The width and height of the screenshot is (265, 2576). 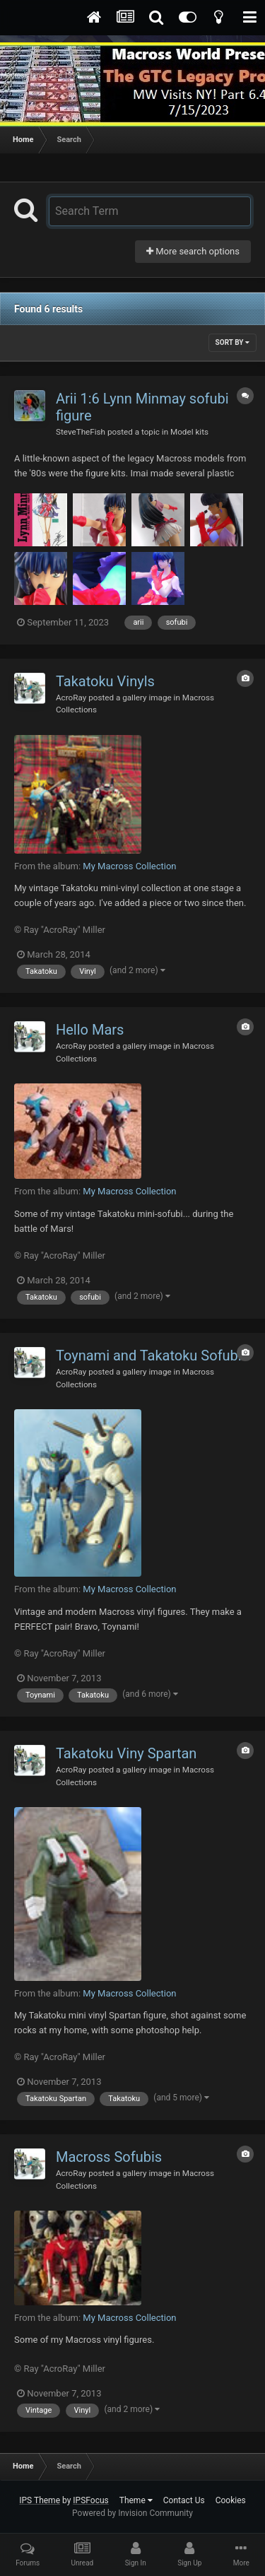 I want to click on More search options, so click(x=193, y=251).